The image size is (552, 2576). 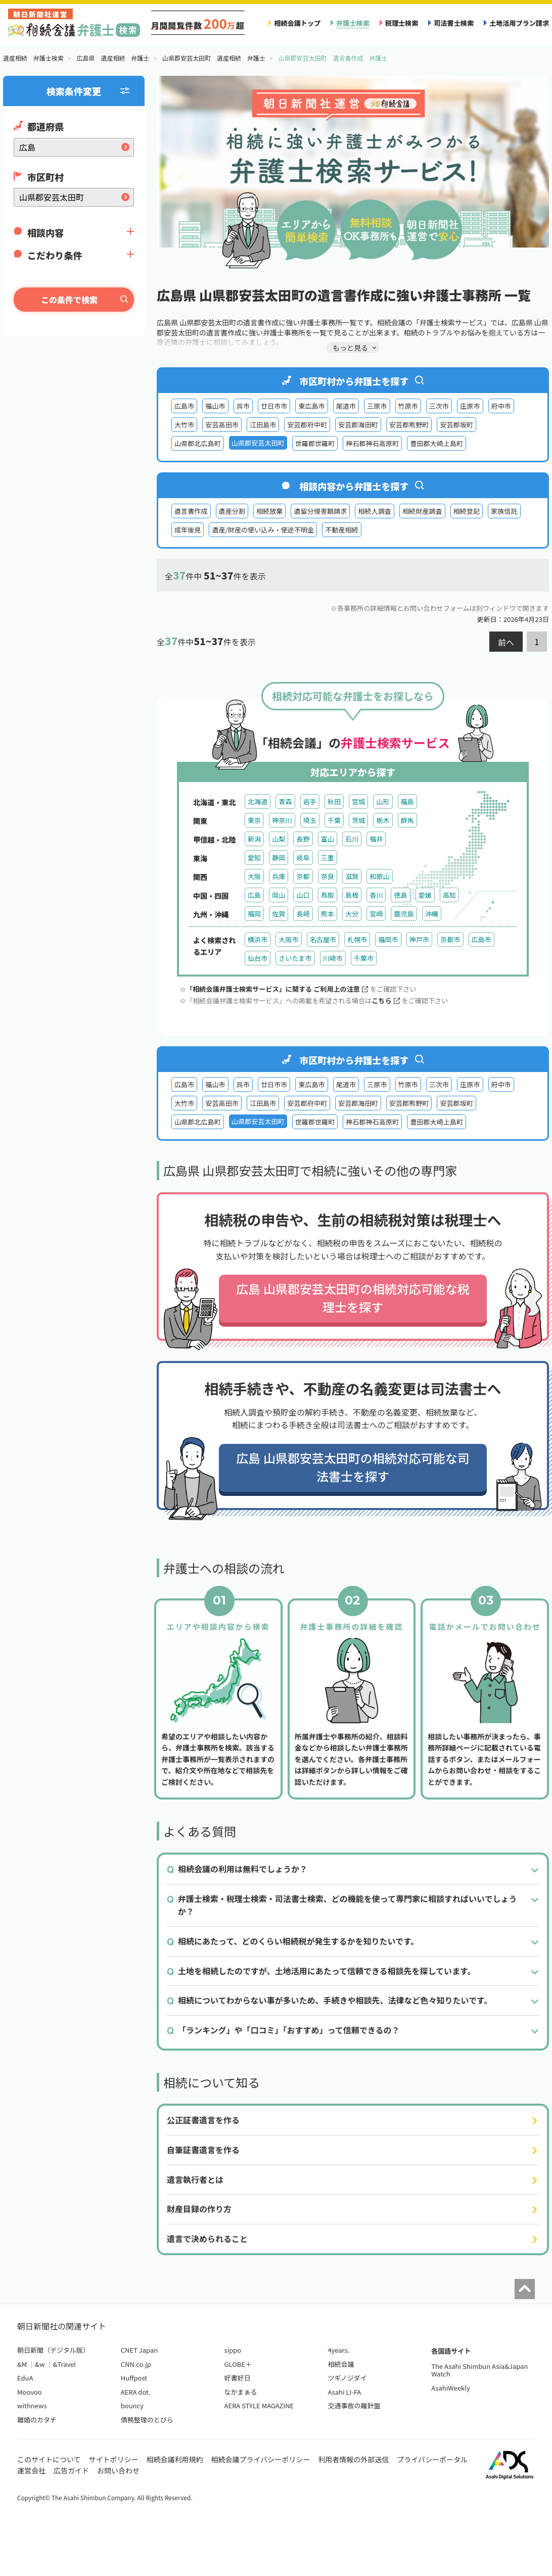 I want to click on 高知, so click(x=449, y=895).